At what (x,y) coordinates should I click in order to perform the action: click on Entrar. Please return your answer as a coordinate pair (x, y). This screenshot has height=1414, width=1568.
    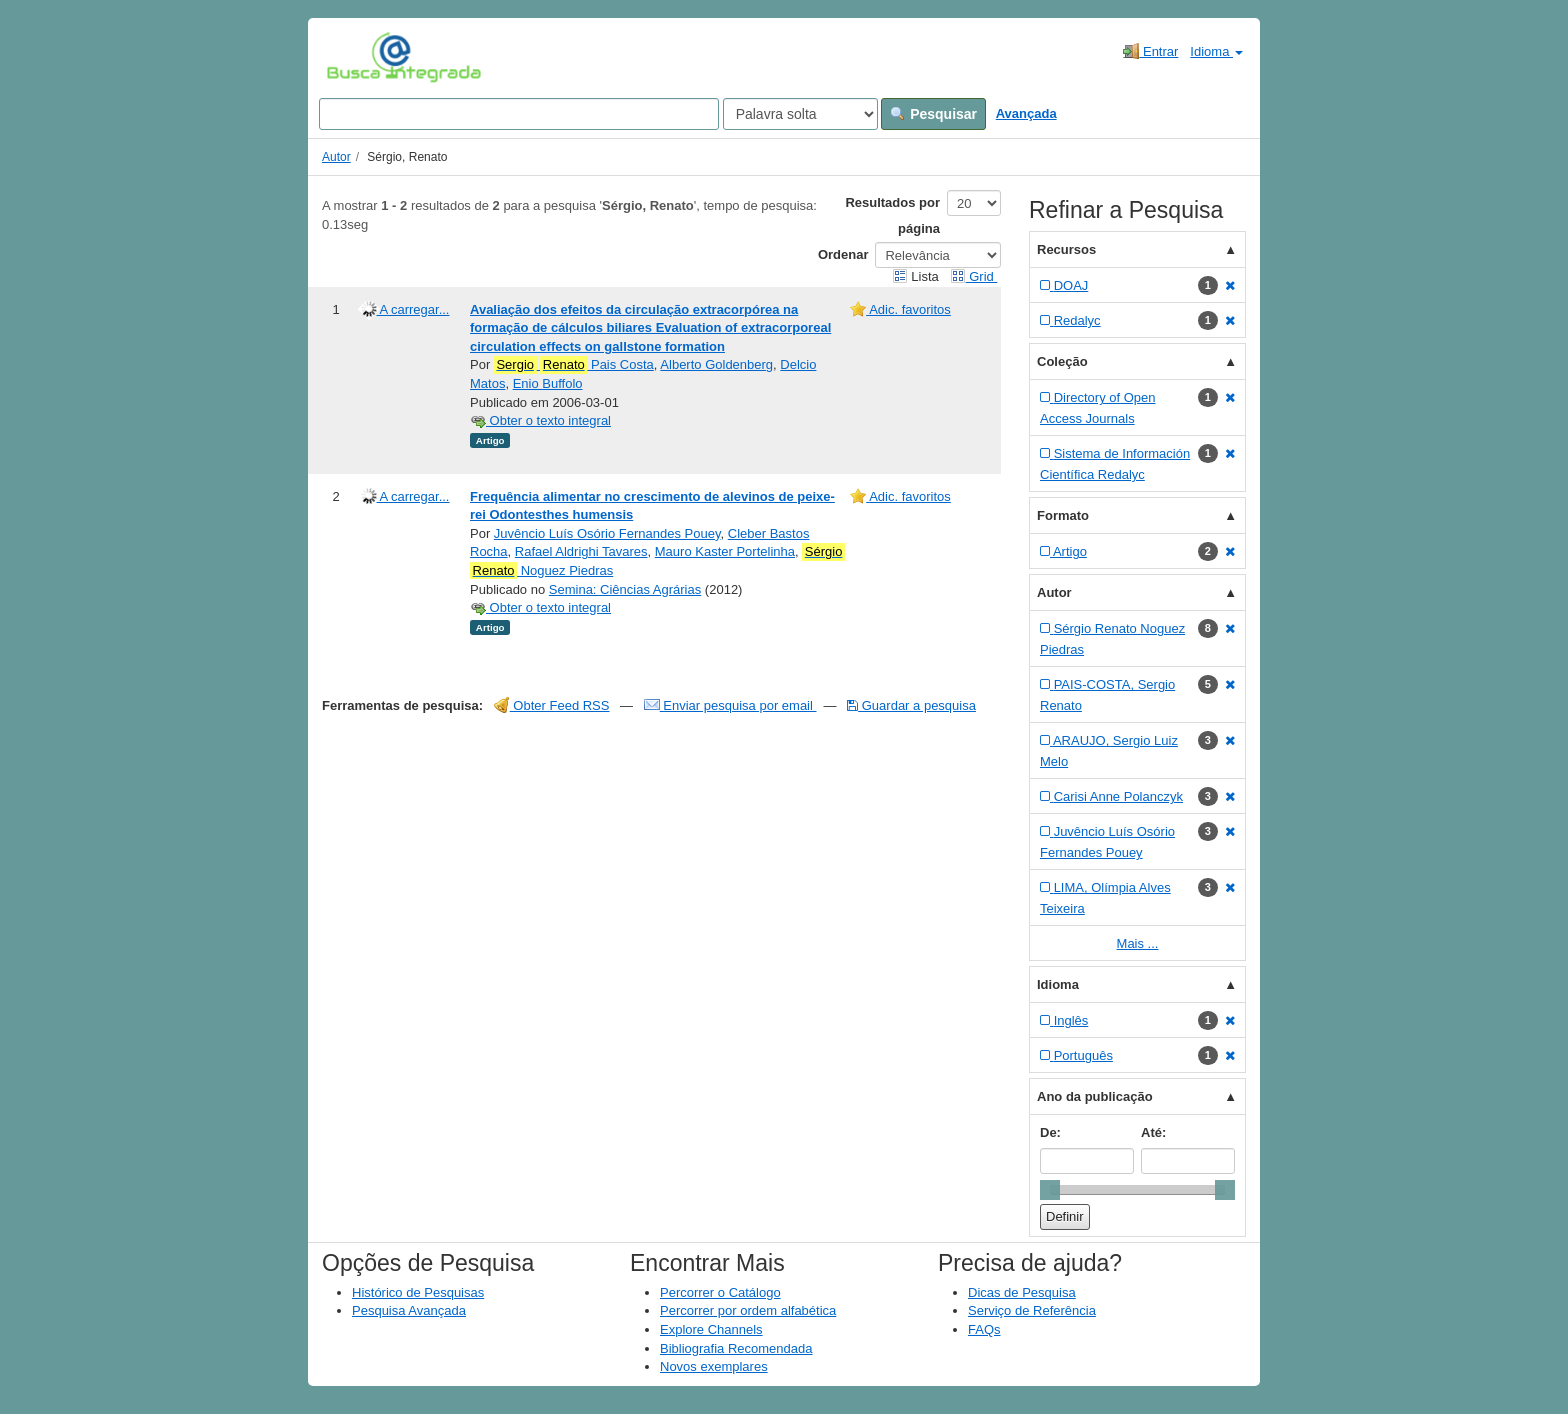
    Looking at the image, I should click on (1150, 51).